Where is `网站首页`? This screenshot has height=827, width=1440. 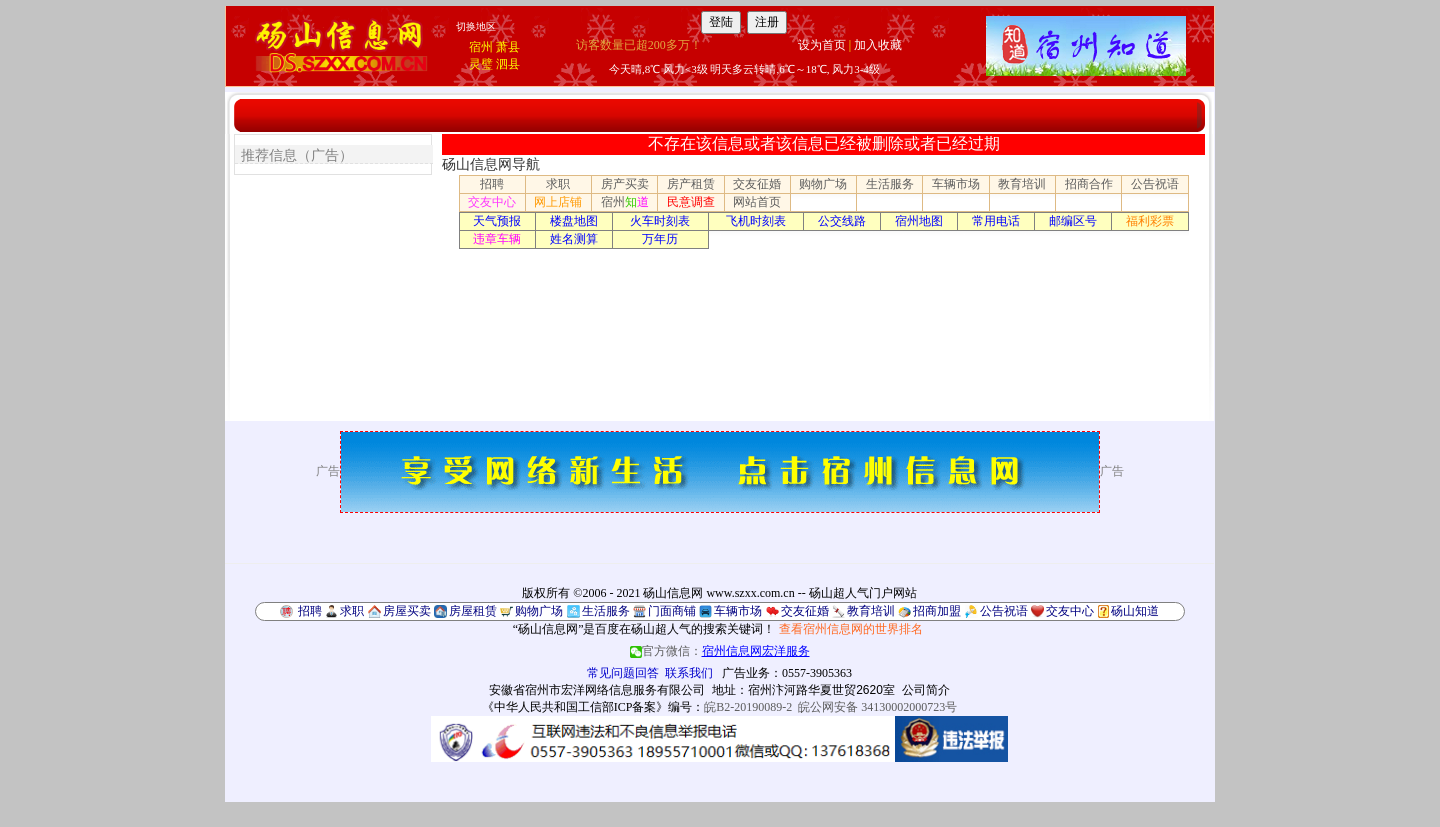 网站首页 is located at coordinates (757, 202).